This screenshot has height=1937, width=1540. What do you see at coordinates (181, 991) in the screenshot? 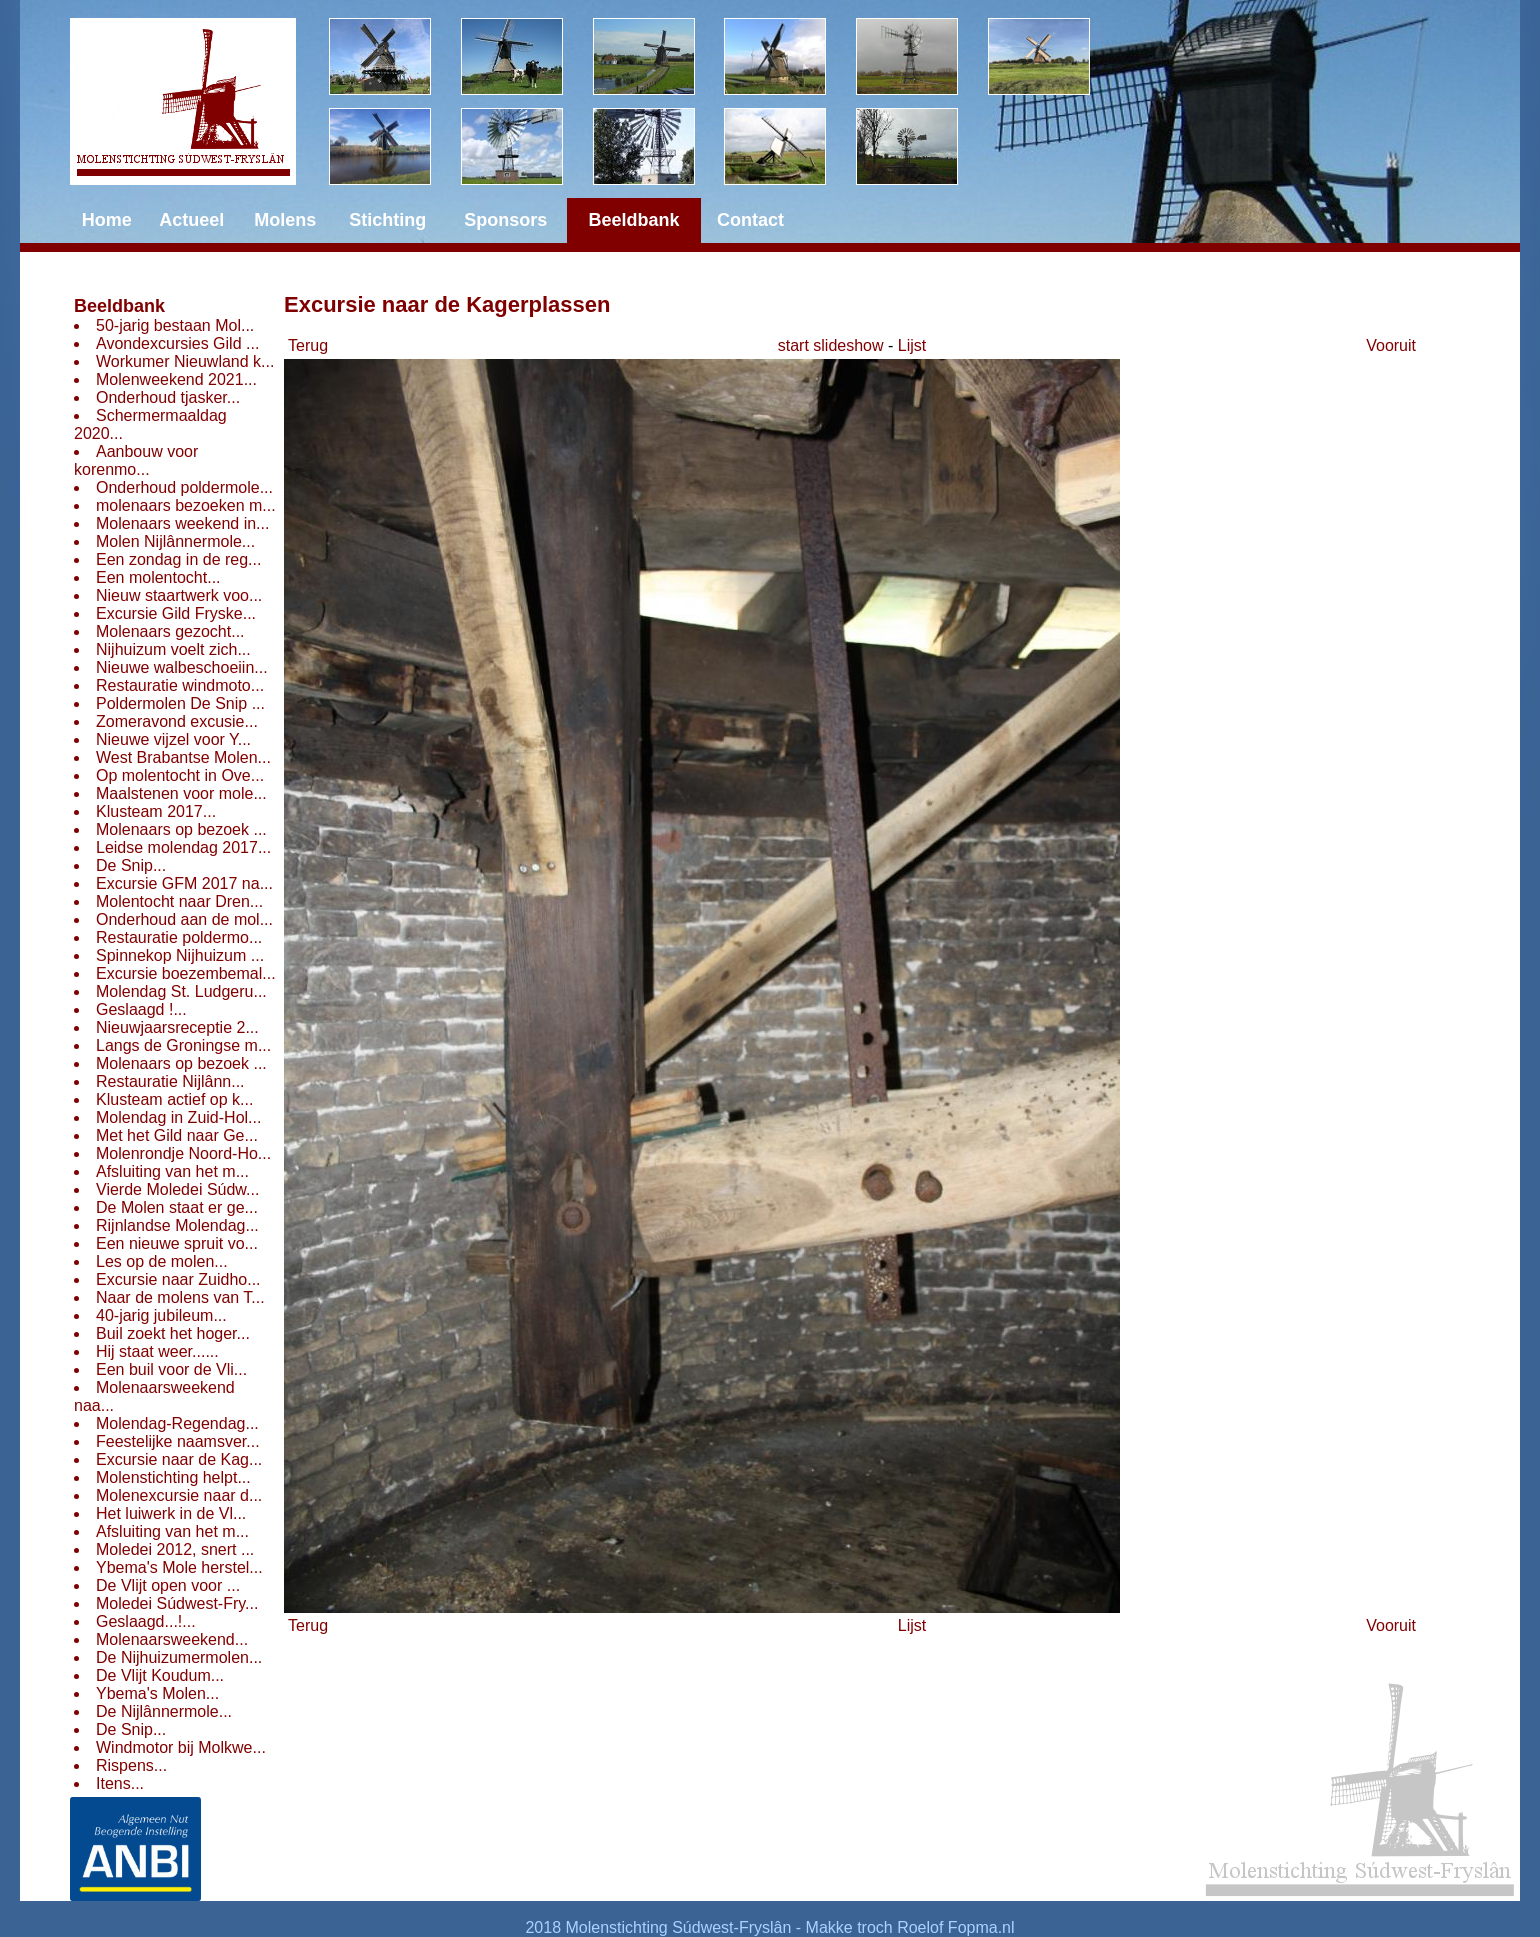
I see `Molendag St. Ludgeru...` at bounding box center [181, 991].